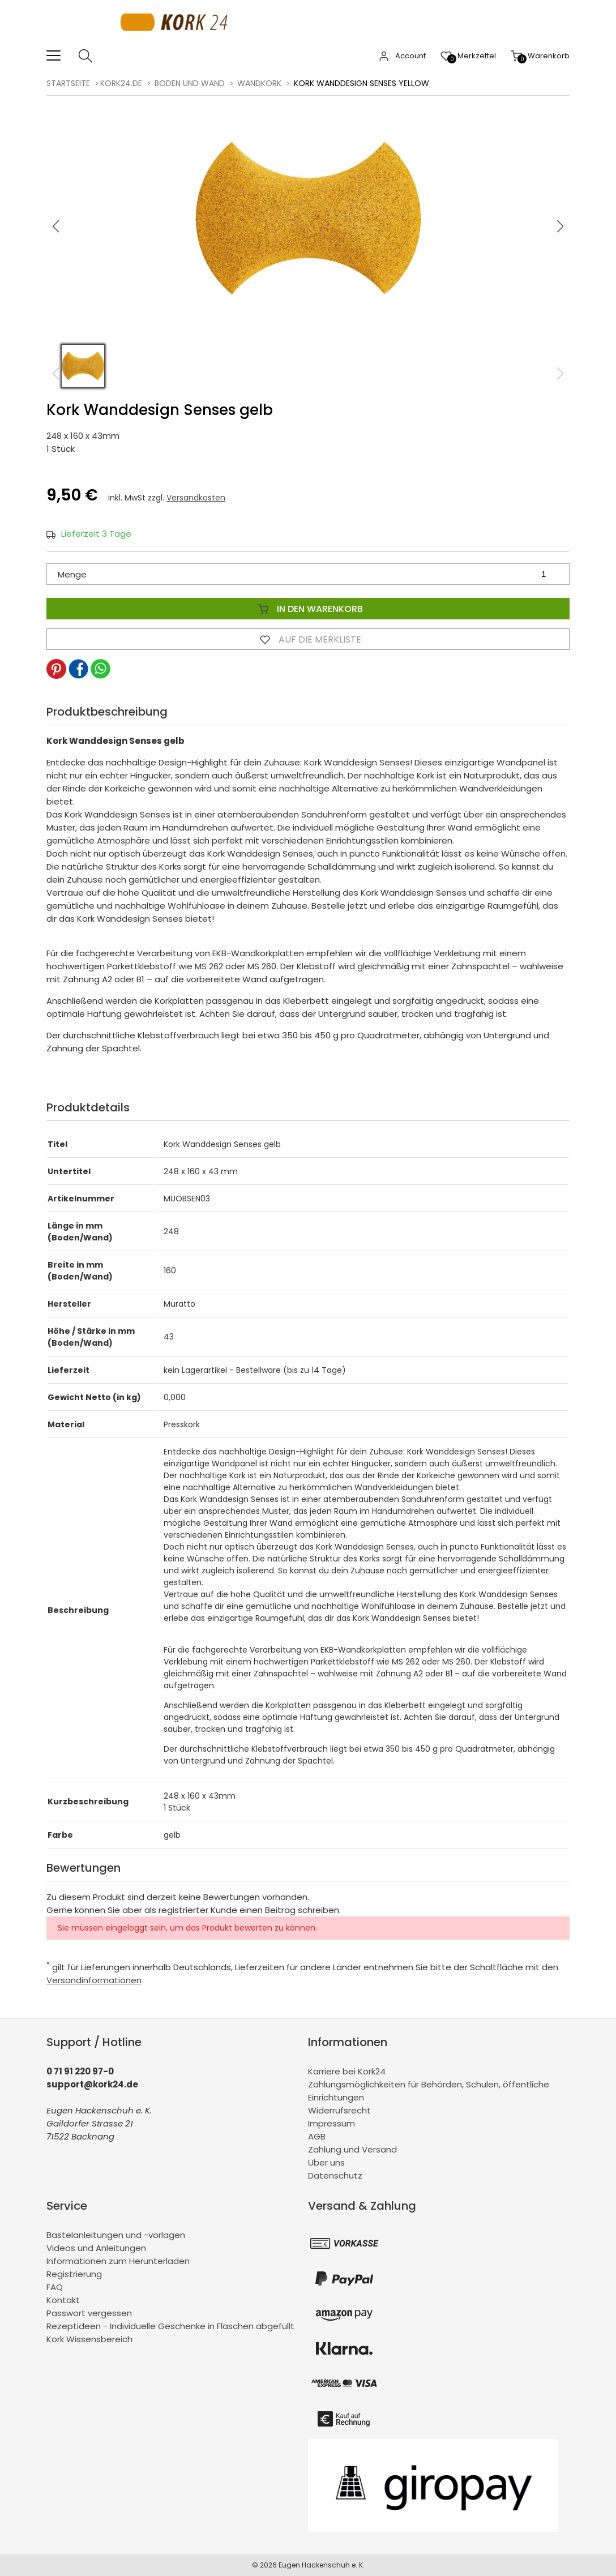 Image resolution: width=616 pixels, height=2576 pixels. I want to click on Karriere bei Kork24, so click(347, 2071).